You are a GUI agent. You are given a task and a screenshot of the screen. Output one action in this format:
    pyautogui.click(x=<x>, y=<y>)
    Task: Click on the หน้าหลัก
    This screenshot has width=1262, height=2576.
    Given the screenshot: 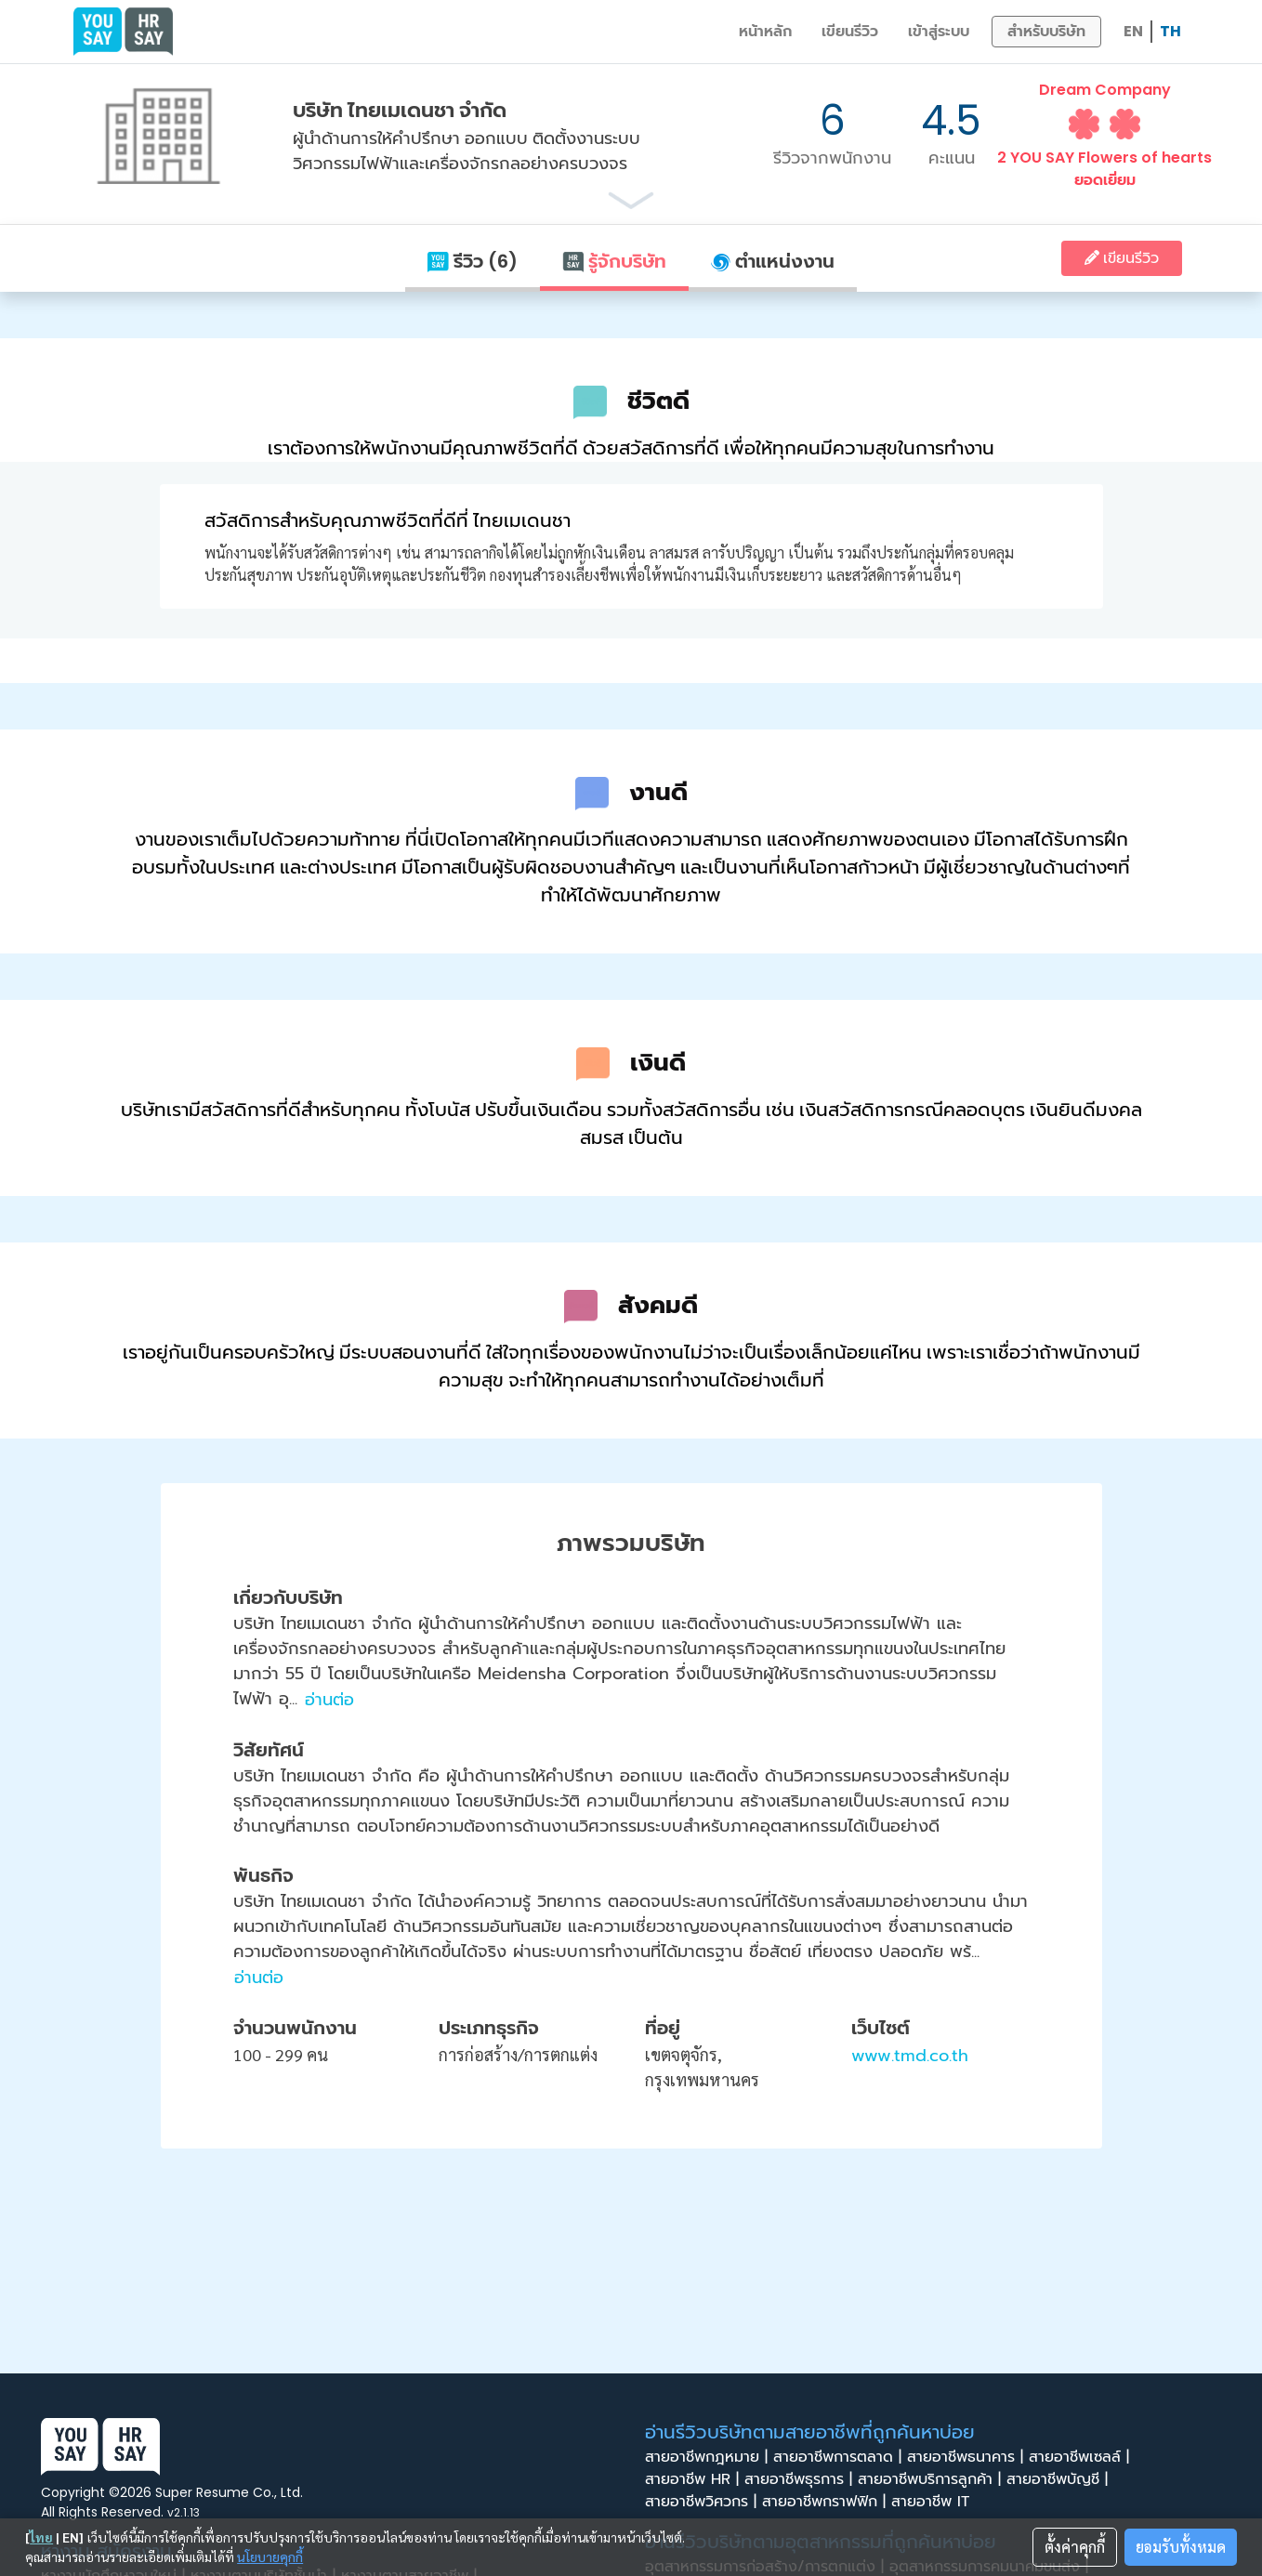 What is the action you would take?
    pyautogui.click(x=765, y=31)
    